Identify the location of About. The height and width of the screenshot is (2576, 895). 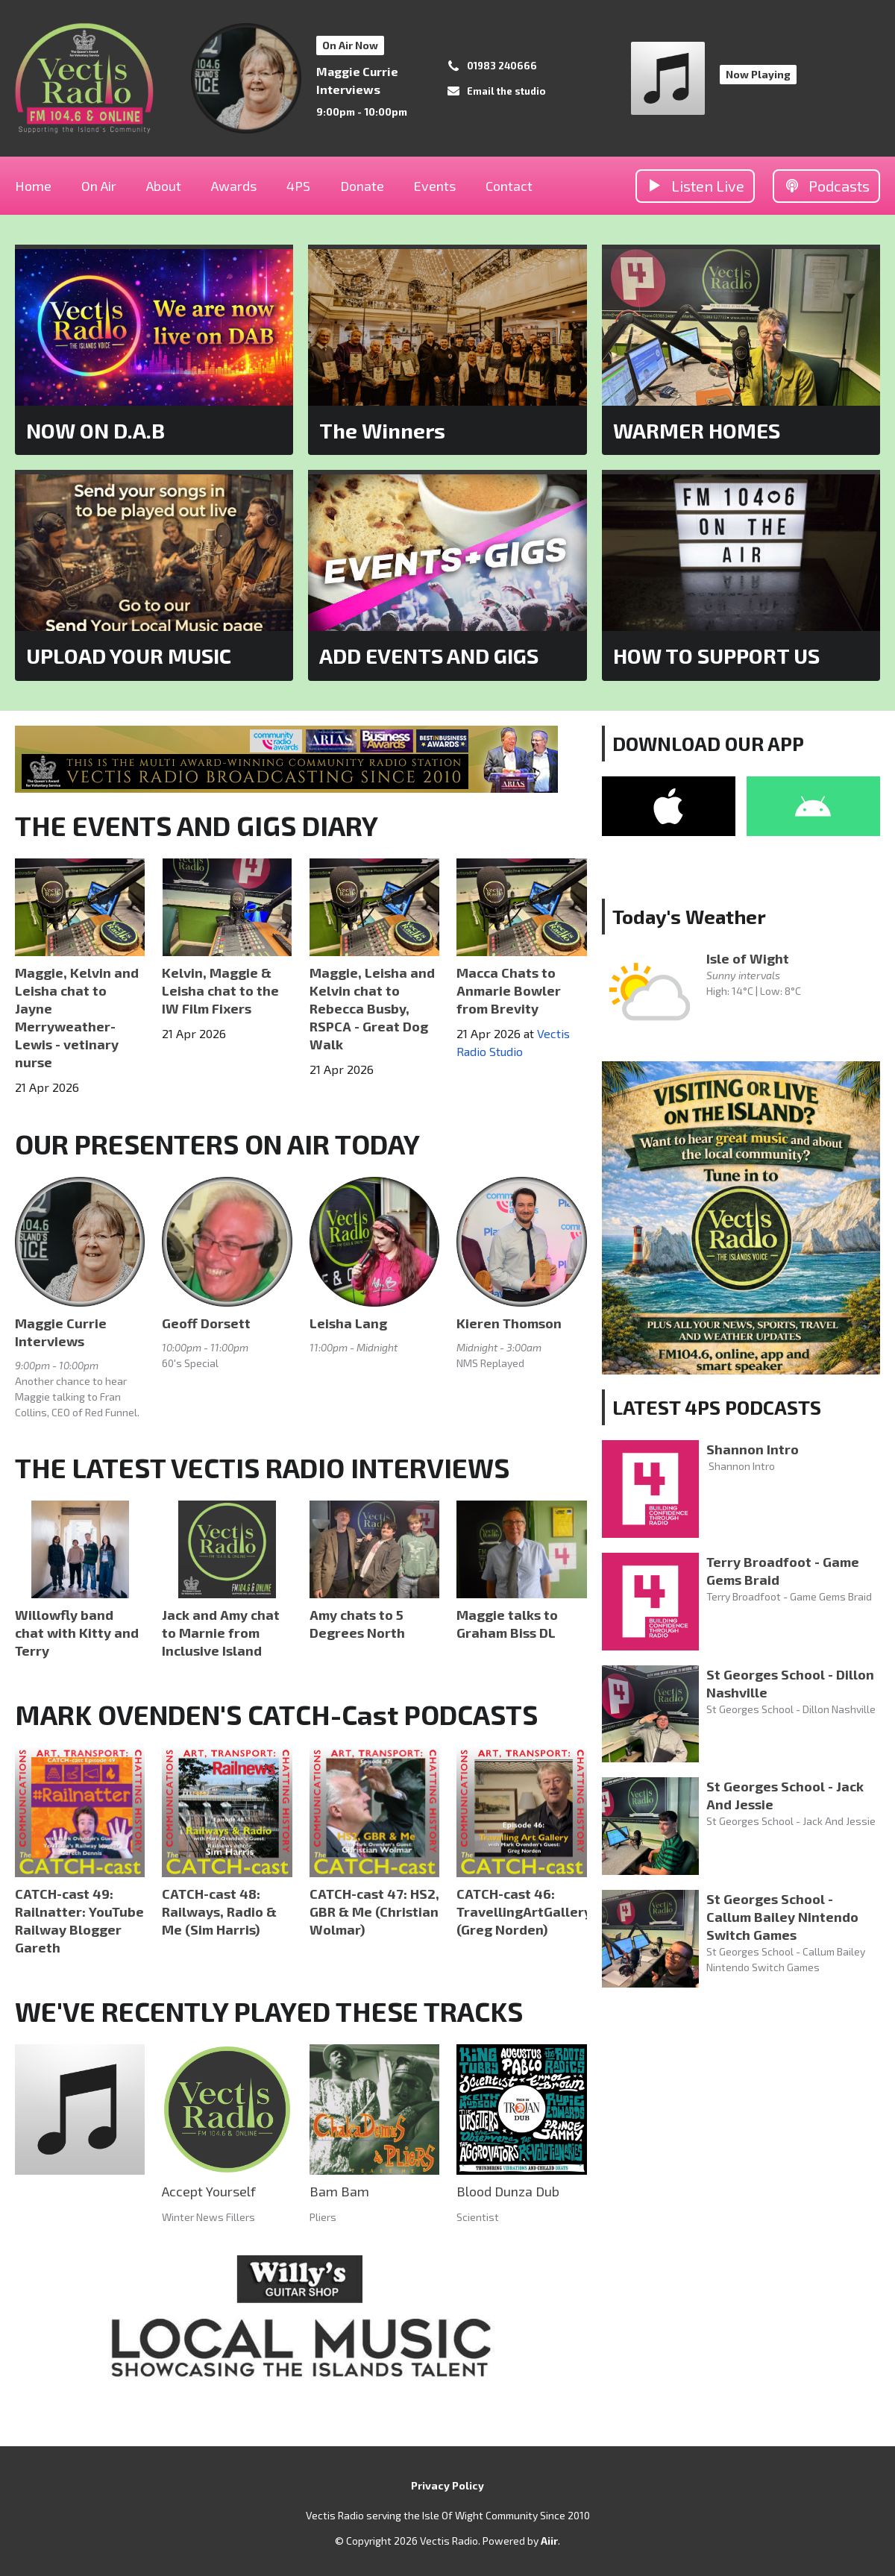
(163, 186).